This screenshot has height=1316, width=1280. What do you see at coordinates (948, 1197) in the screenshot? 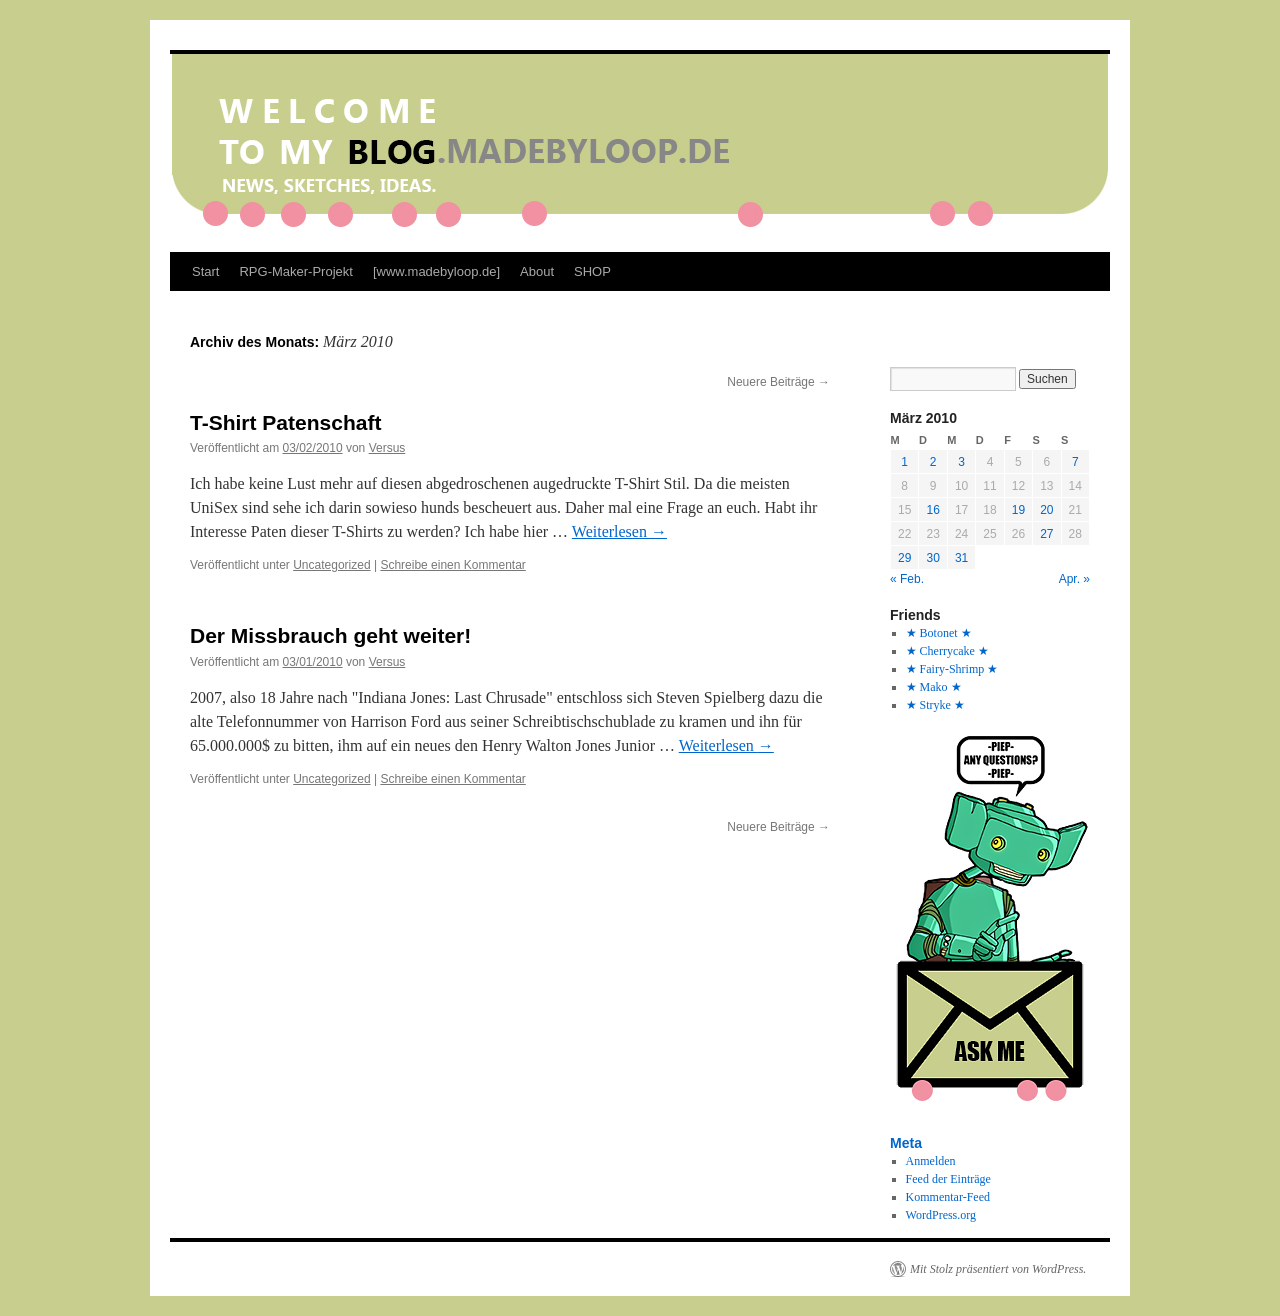
I see `Kommentar-Feed` at bounding box center [948, 1197].